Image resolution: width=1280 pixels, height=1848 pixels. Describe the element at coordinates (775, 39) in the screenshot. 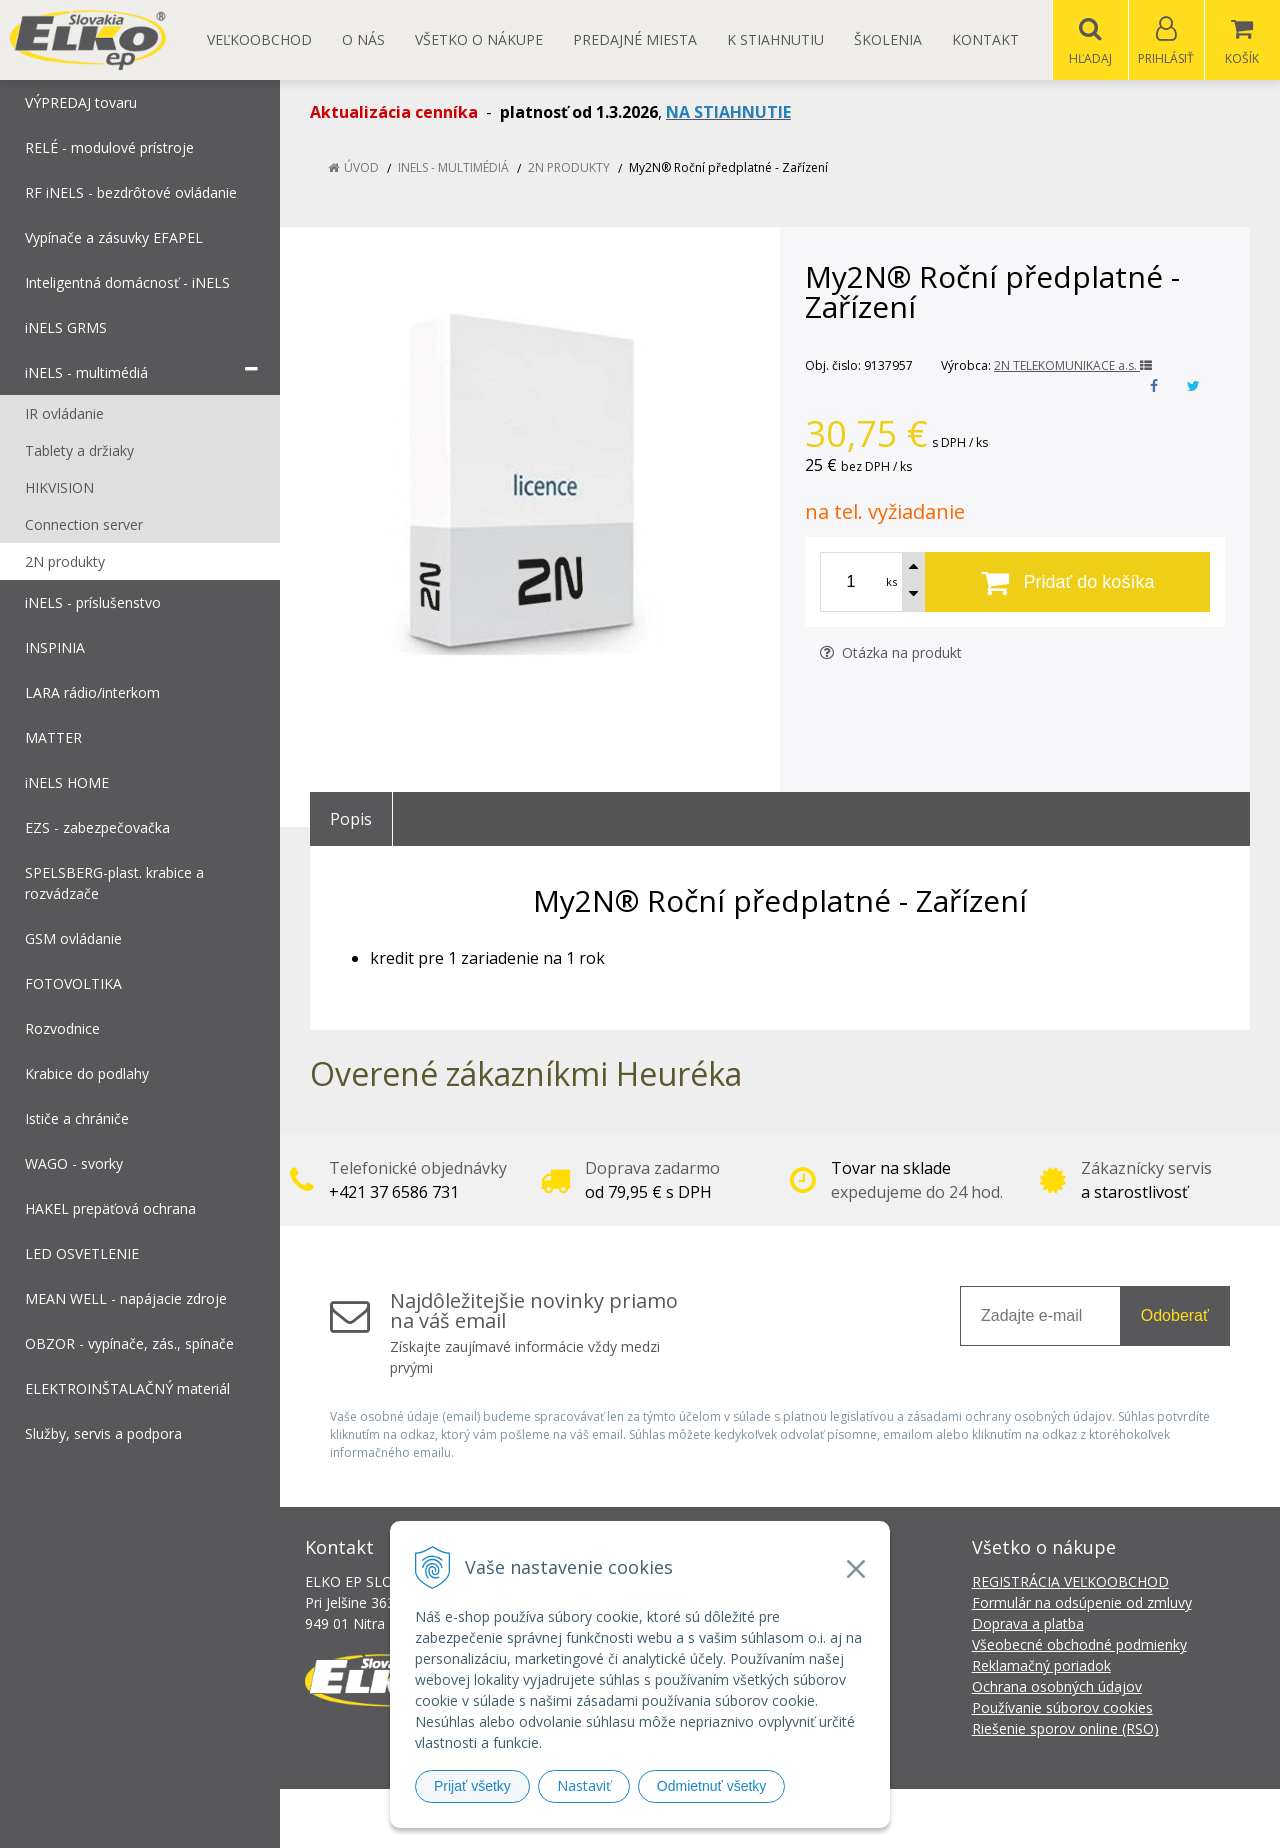

I see `K STIAHNUTIU` at that location.